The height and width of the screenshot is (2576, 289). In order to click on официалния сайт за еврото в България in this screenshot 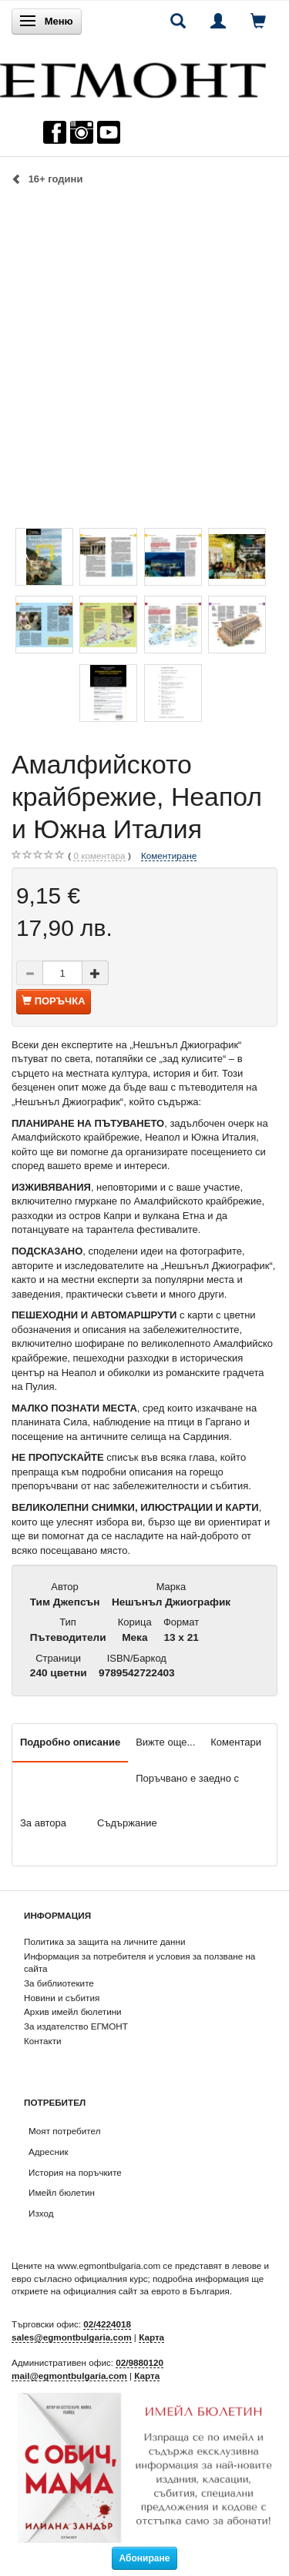, I will do `click(146, 2291)`.